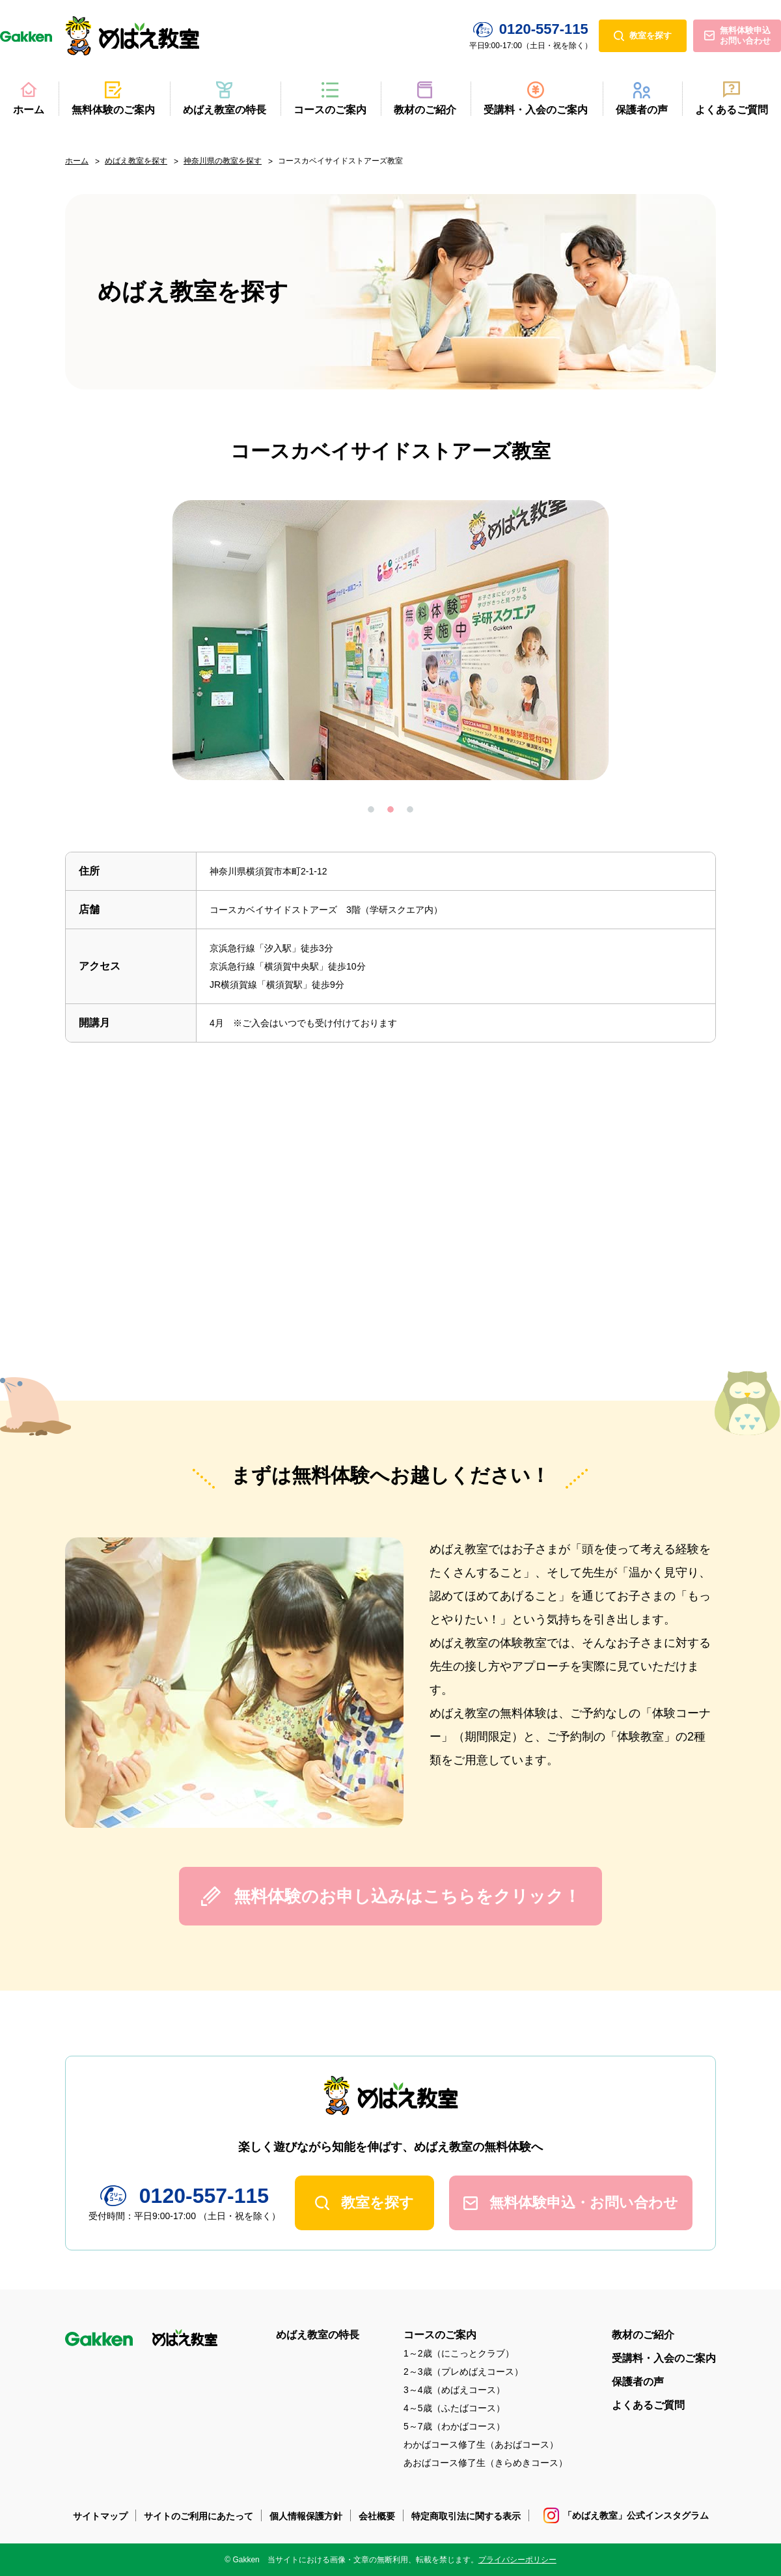 The height and width of the screenshot is (2576, 781). Describe the element at coordinates (486, 2462) in the screenshot. I see `あおばコース修了生（きらめきコース）` at that location.